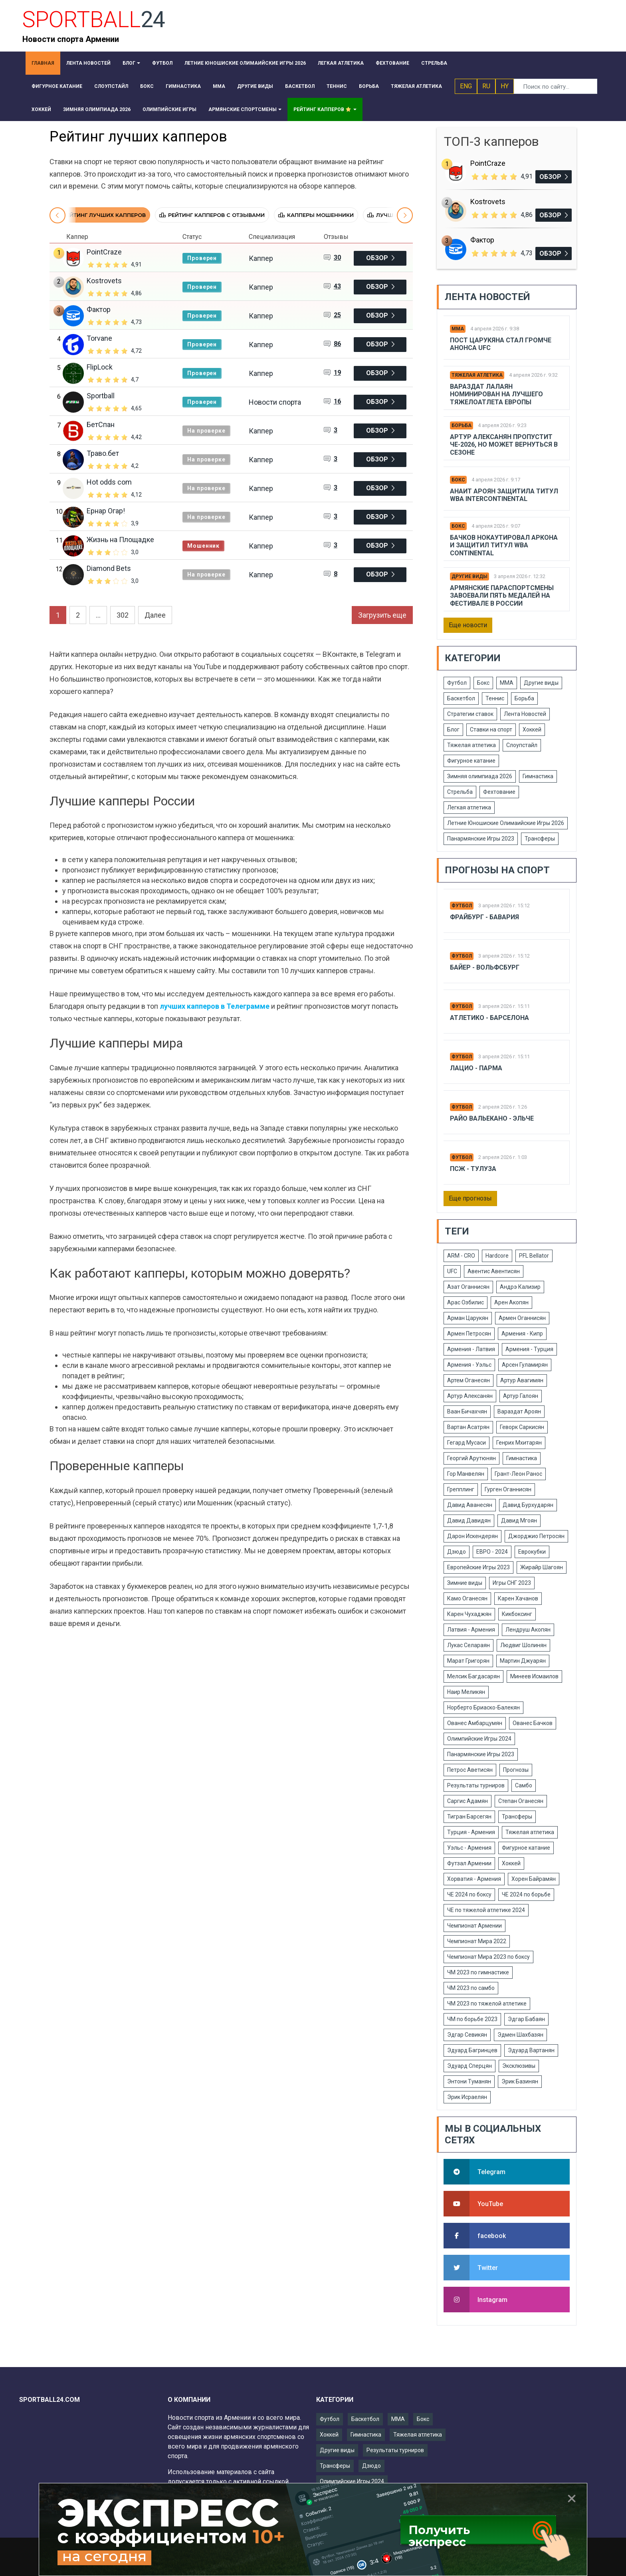 The height and width of the screenshot is (2576, 626). I want to click on ЧМ 2023 по самбо, so click(471, 1988).